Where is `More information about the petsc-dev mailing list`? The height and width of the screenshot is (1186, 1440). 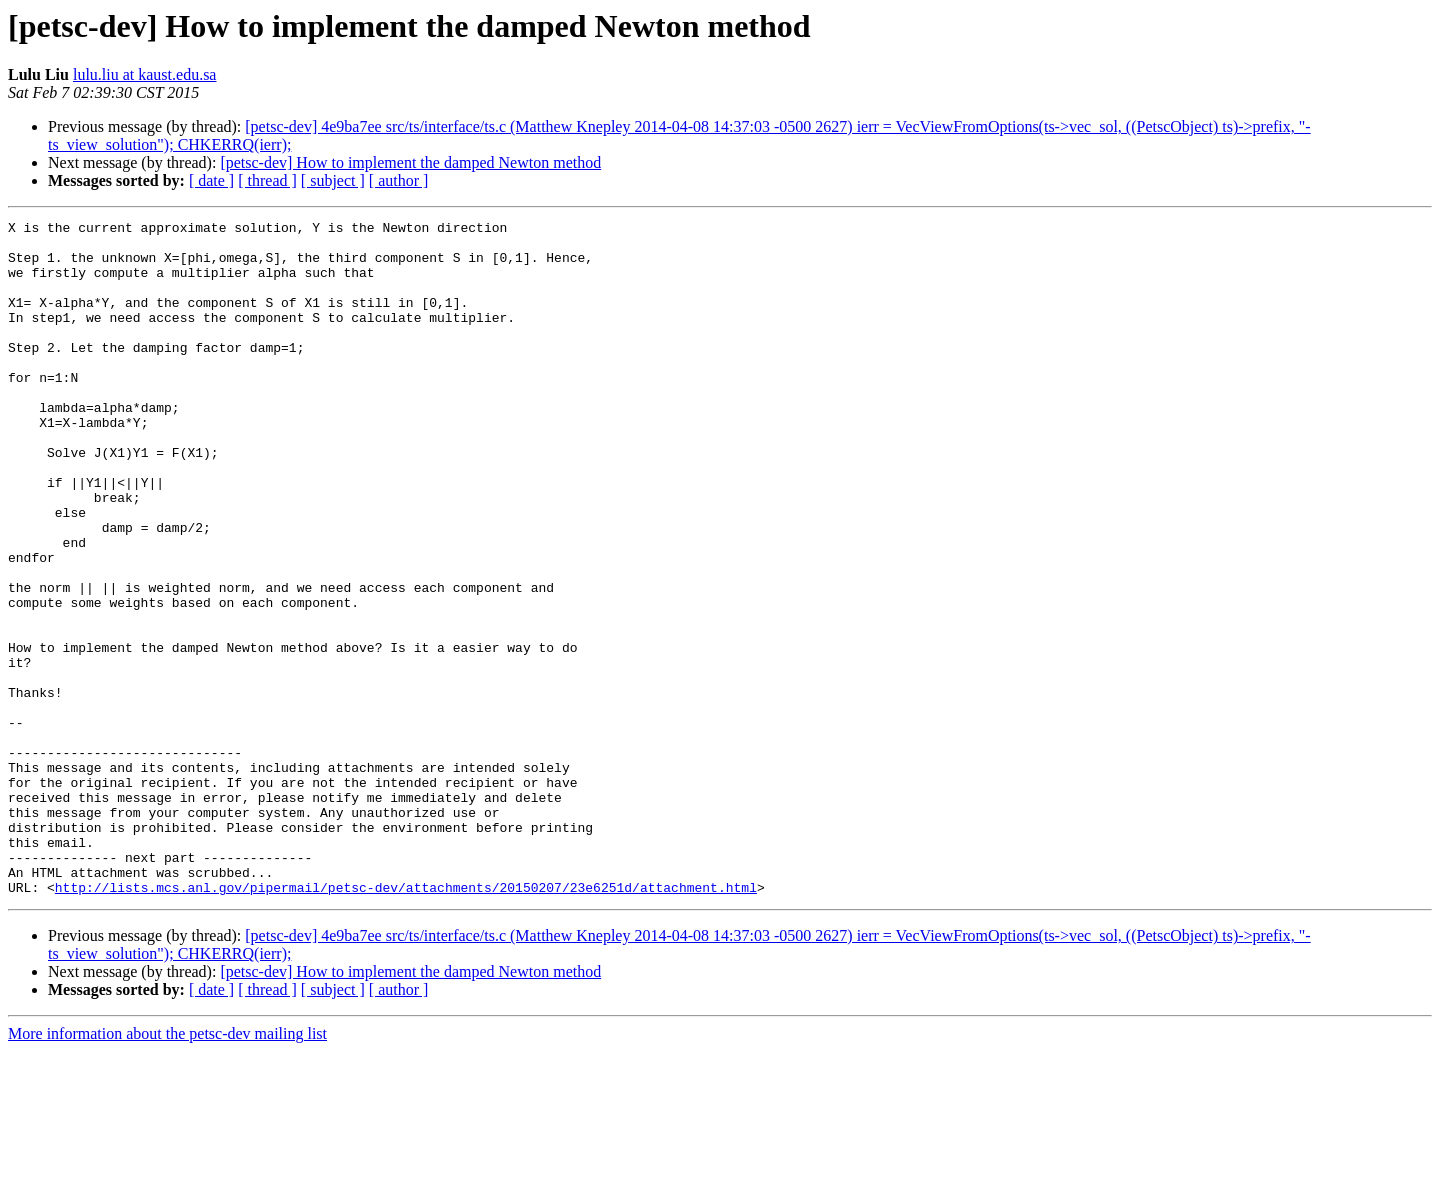 More information about the petsc-dev mailing list is located at coordinates (167, 1168).